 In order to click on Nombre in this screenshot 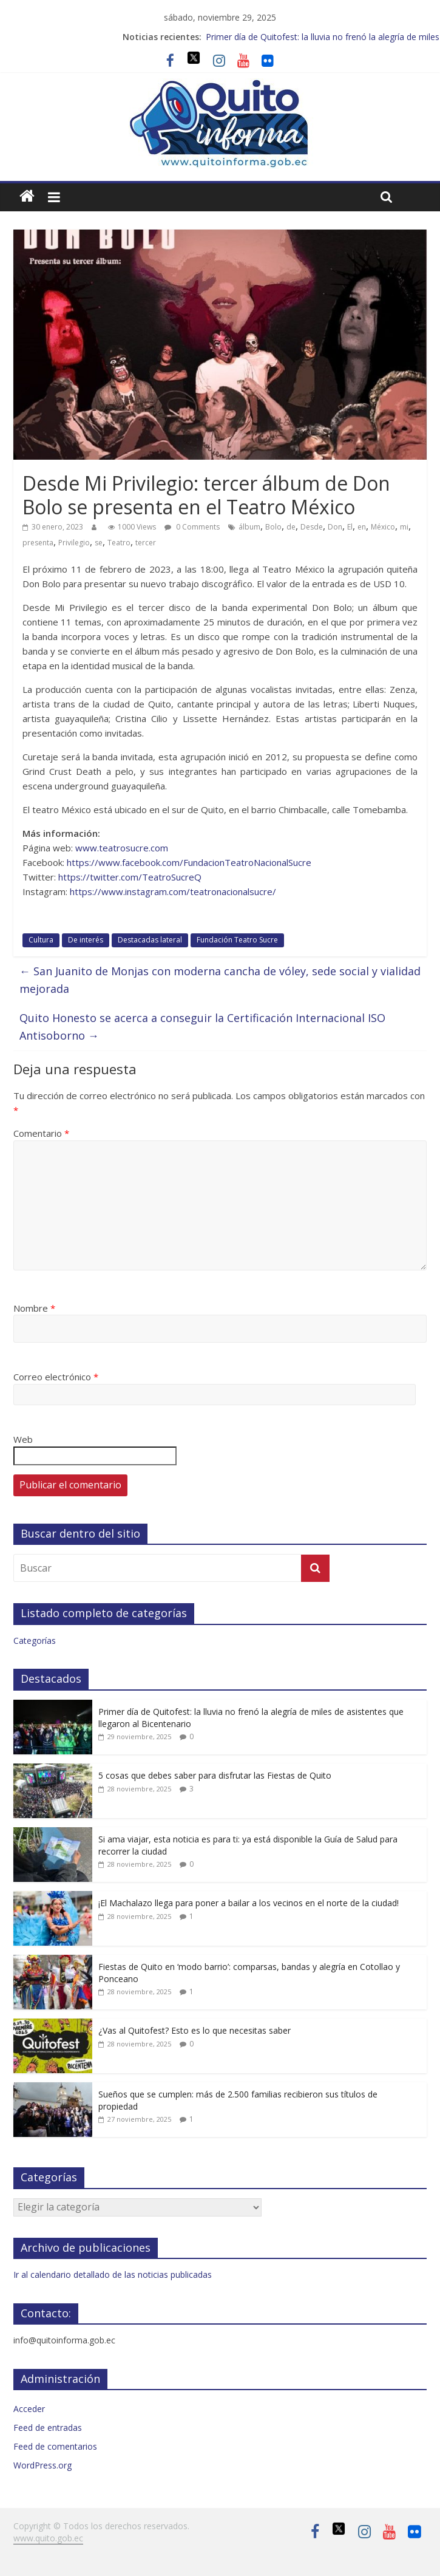, I will do `click(34, 1308)`.